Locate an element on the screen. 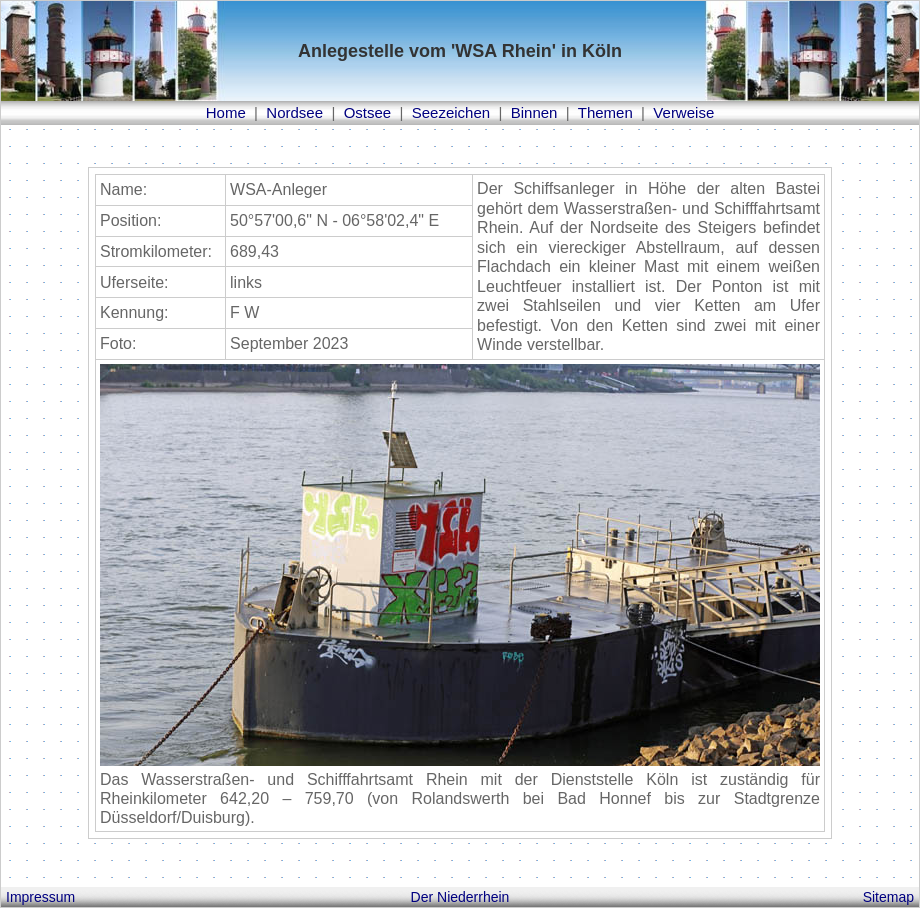 The image size is (920, 908). Verweise is located at coordinates (683, 112).